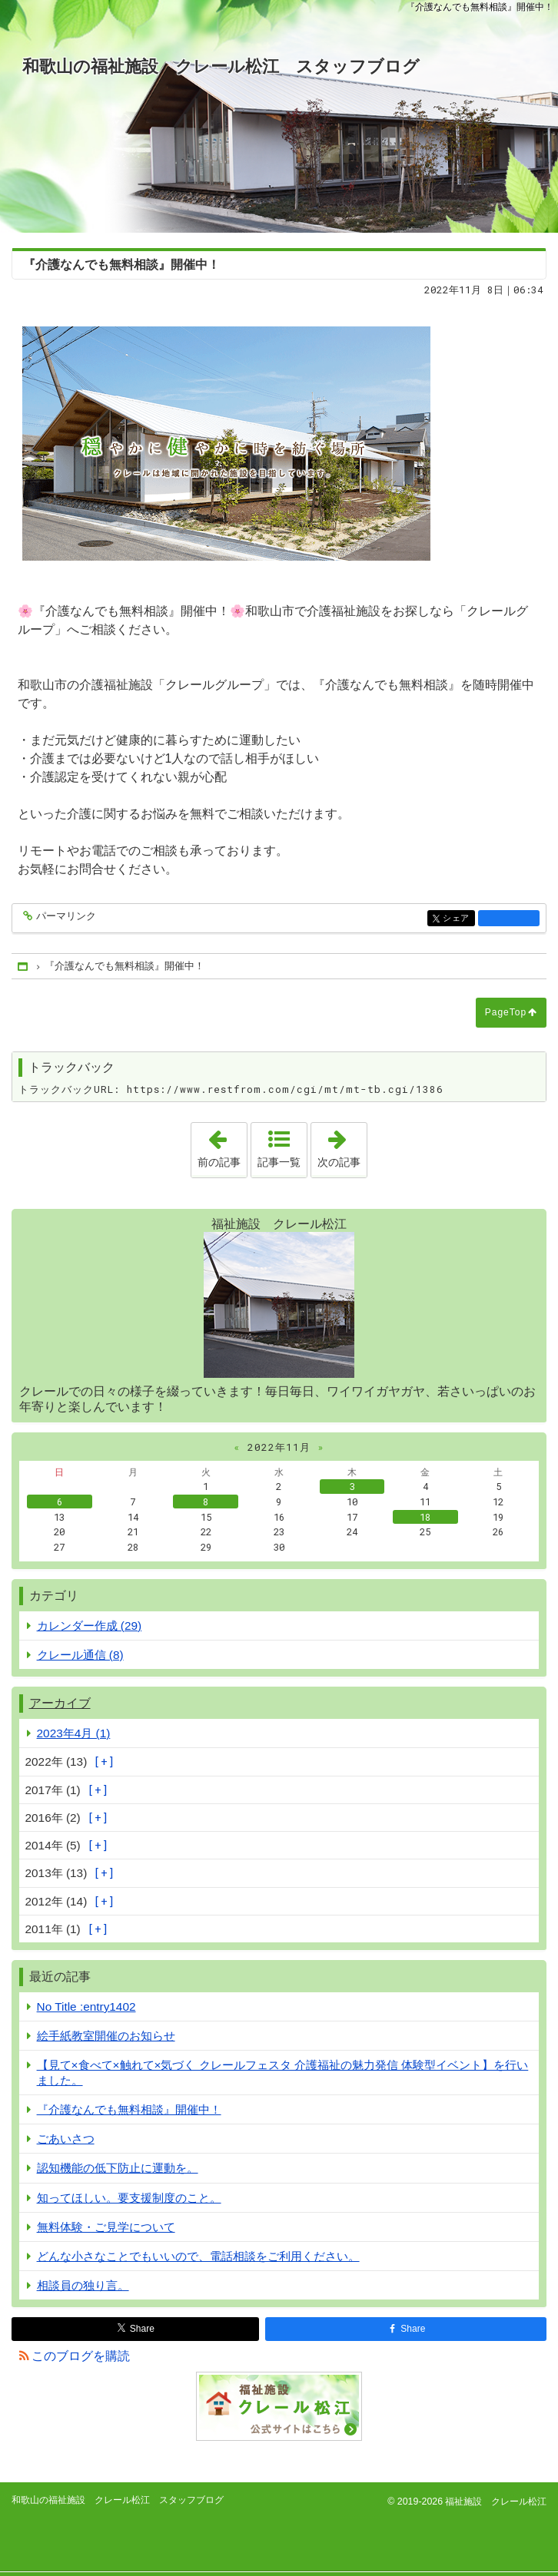 The width and height of the screenshot is (558, 2576). What do you see at coordinates (342, 1145) in the screenshot?
I see `次の記事` at bounding box center [342, 1145].